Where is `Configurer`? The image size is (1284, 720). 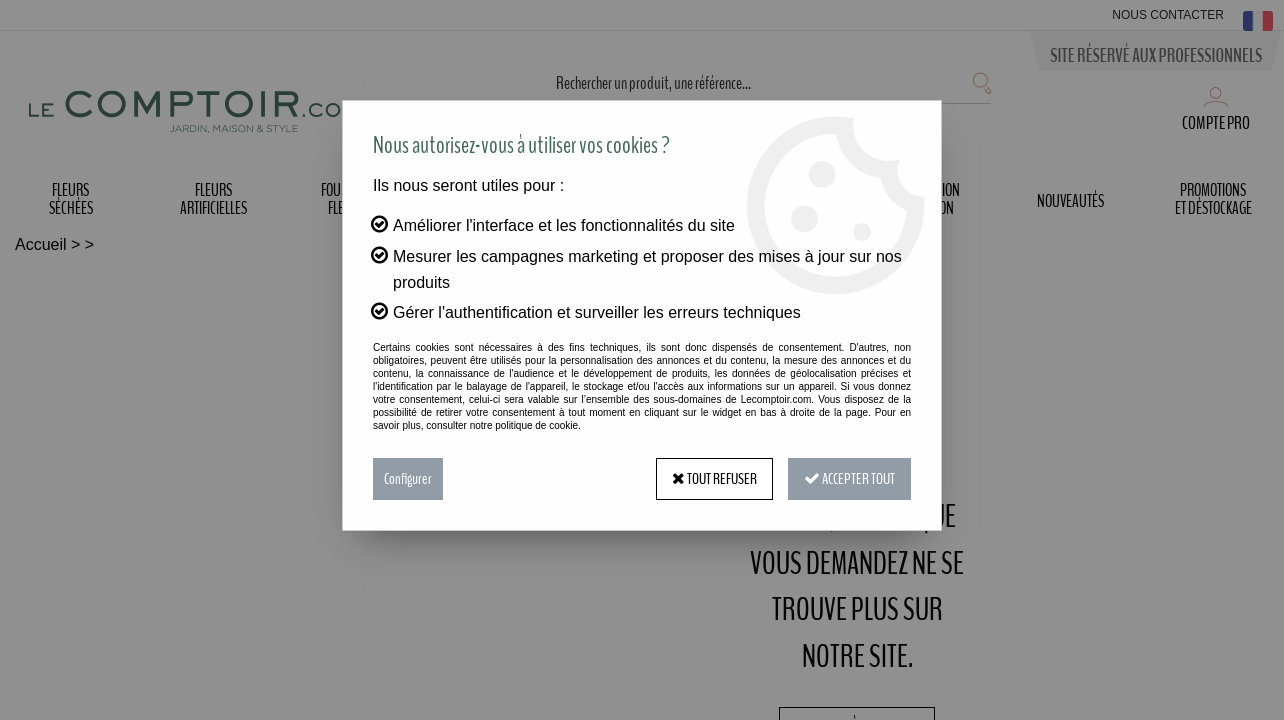
Configurer is located at coordinates (408, 479).